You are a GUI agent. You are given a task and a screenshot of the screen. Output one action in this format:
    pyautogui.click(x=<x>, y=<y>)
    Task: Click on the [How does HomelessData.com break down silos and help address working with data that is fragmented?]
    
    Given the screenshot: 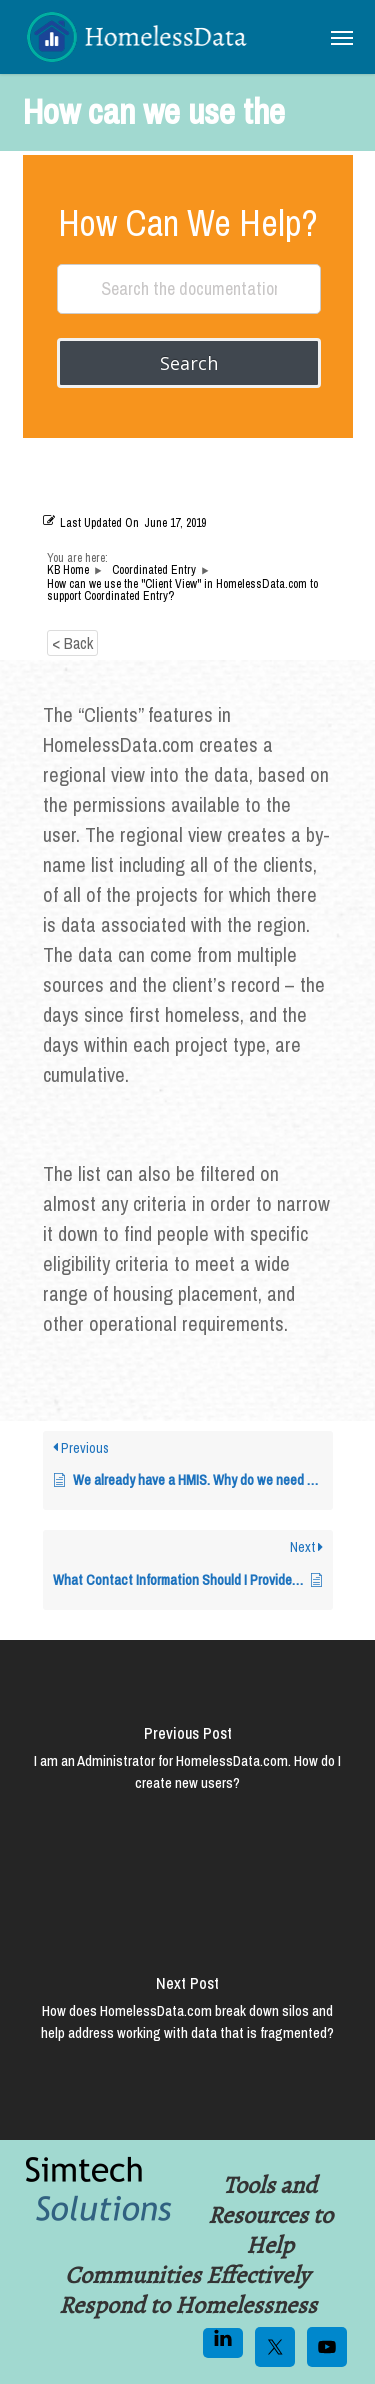 What is the action you would take?
    pyautogui.click(x=187, y=2015)
    